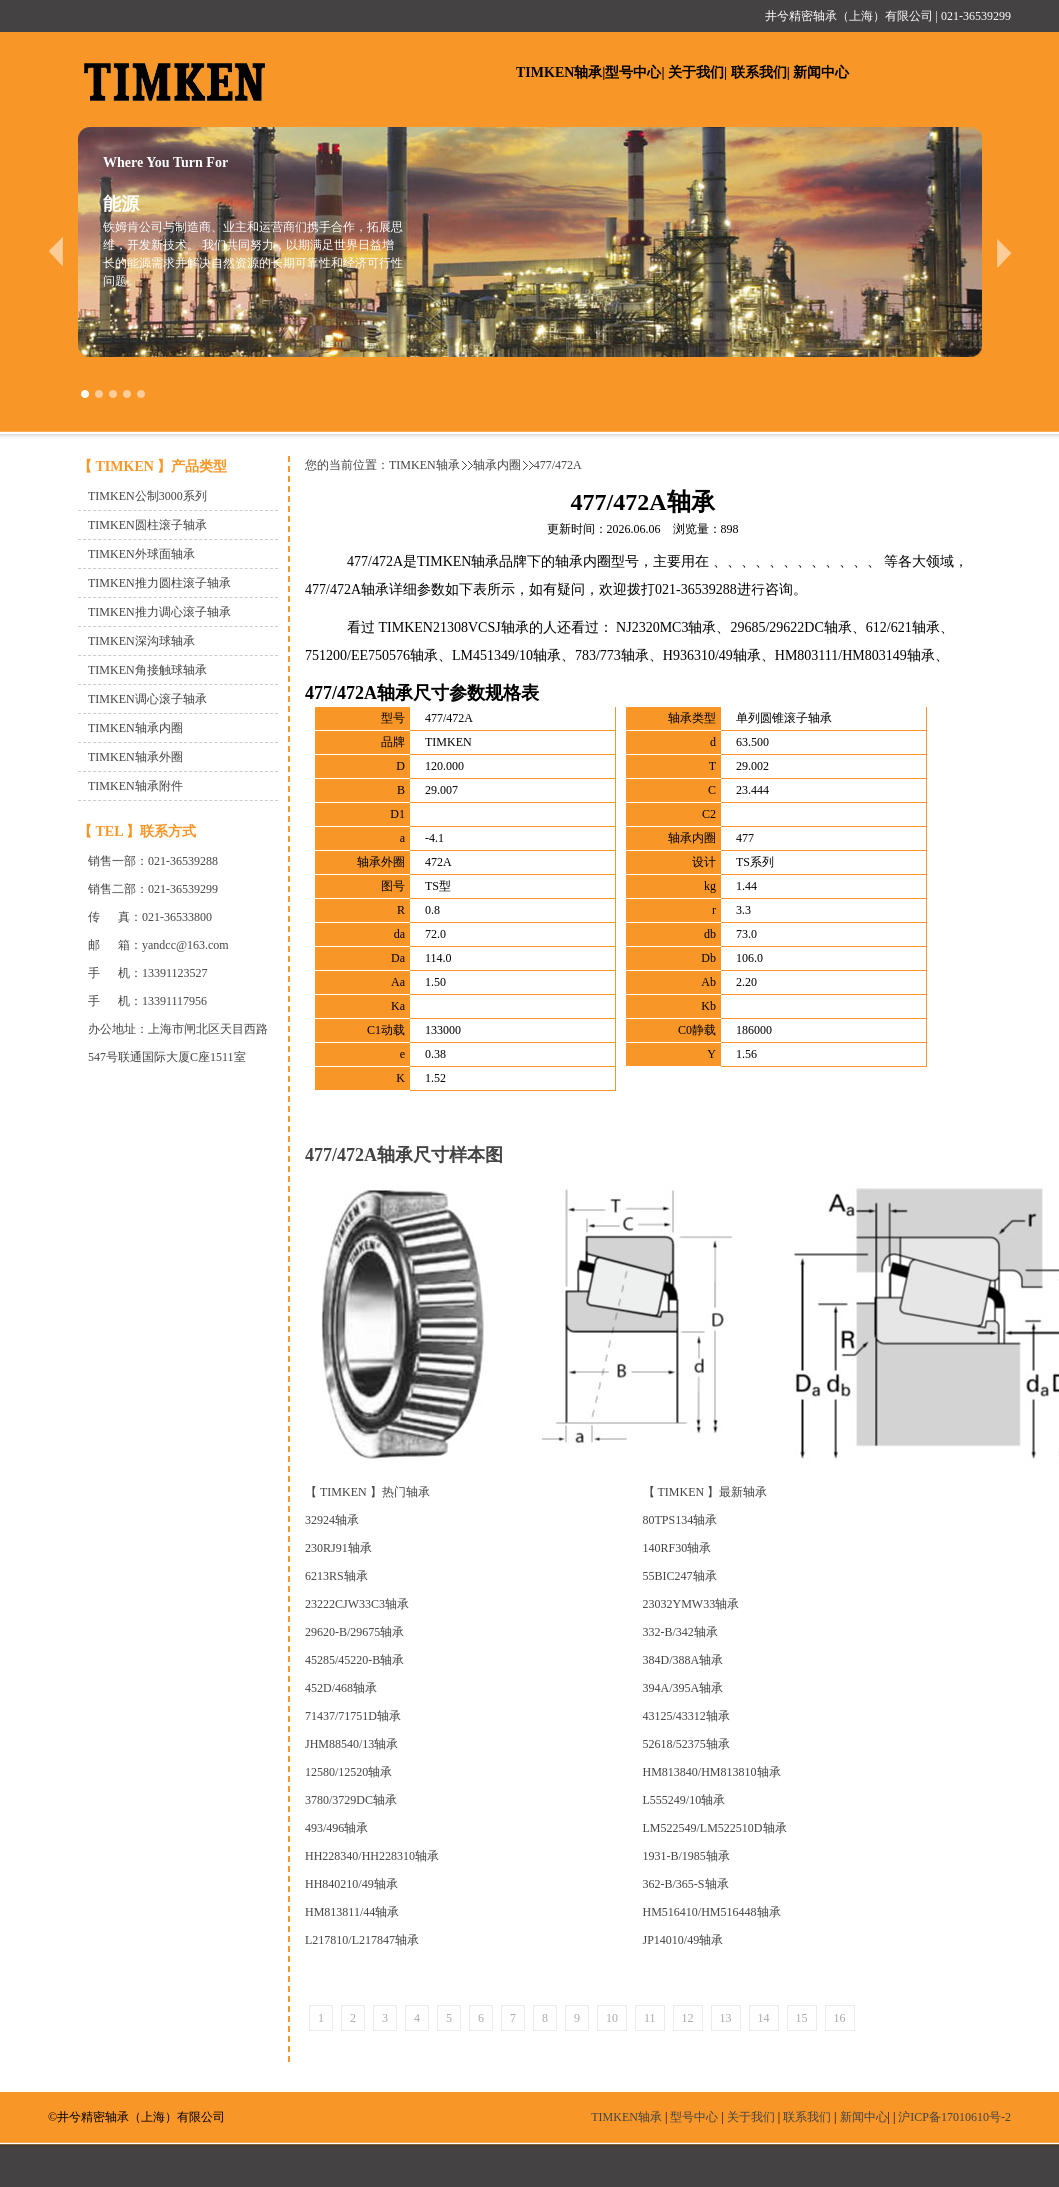 Image resolution: width=1059 pixels, height=2187 pixels. I want to click on 联系方式, so click(168, 831).